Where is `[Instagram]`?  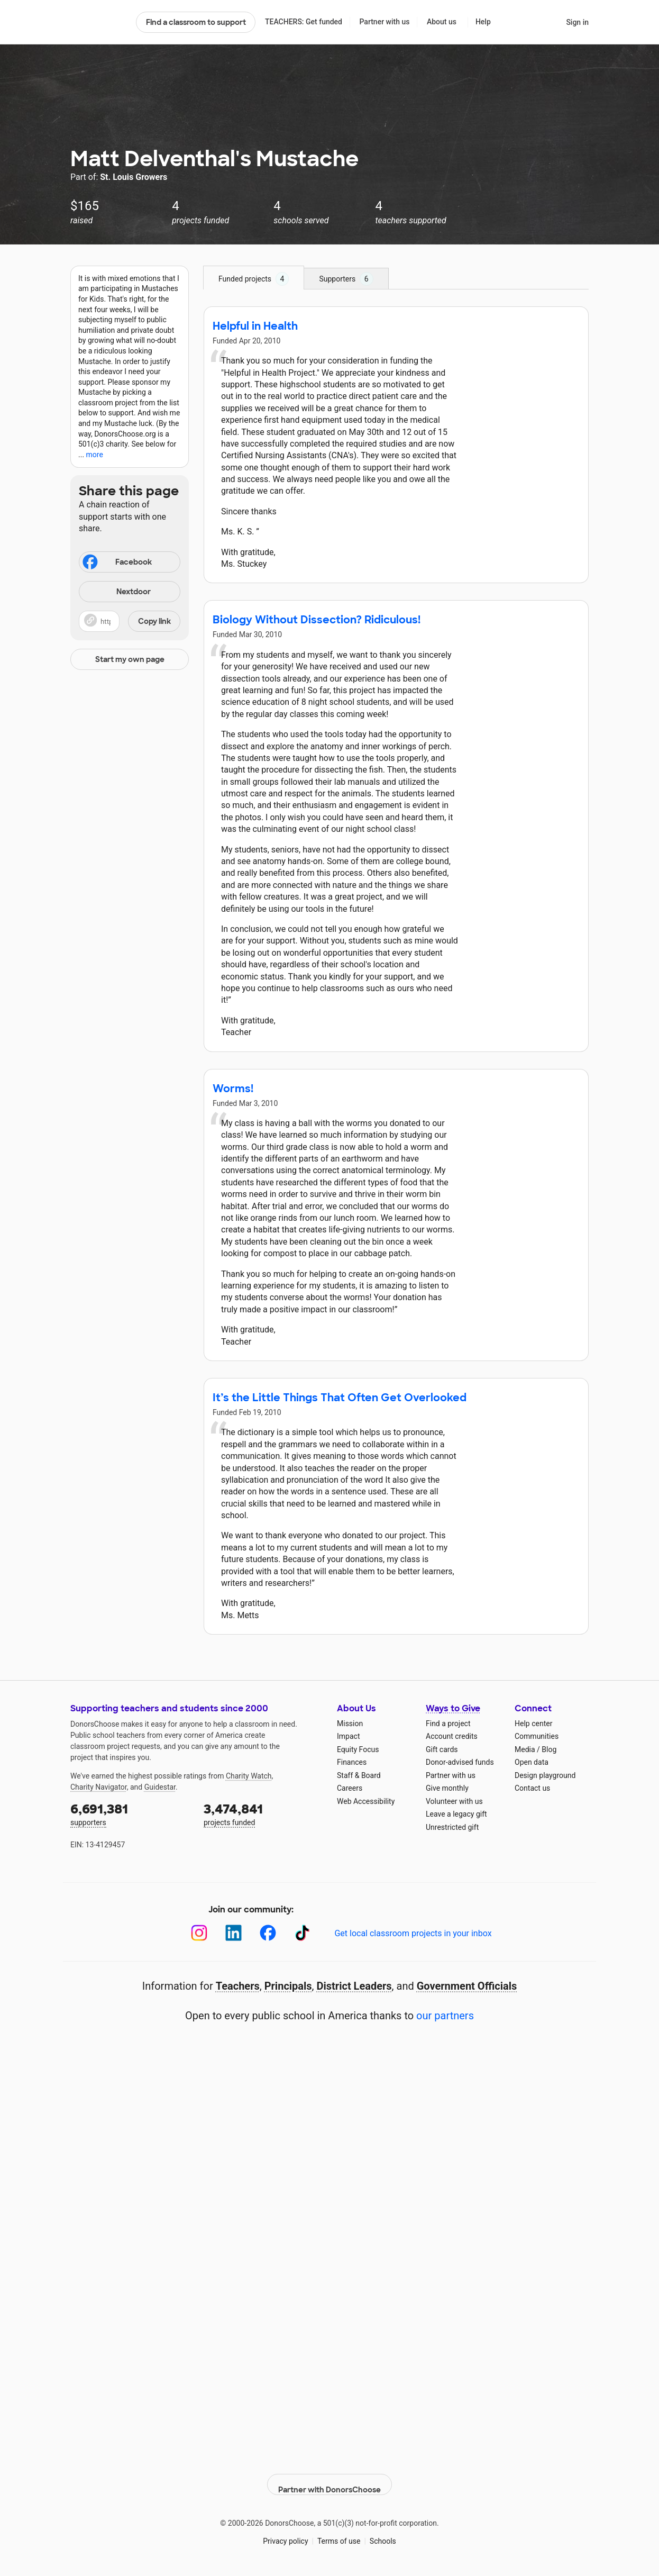
[Instagram] is located at coordinates (199, 1933).